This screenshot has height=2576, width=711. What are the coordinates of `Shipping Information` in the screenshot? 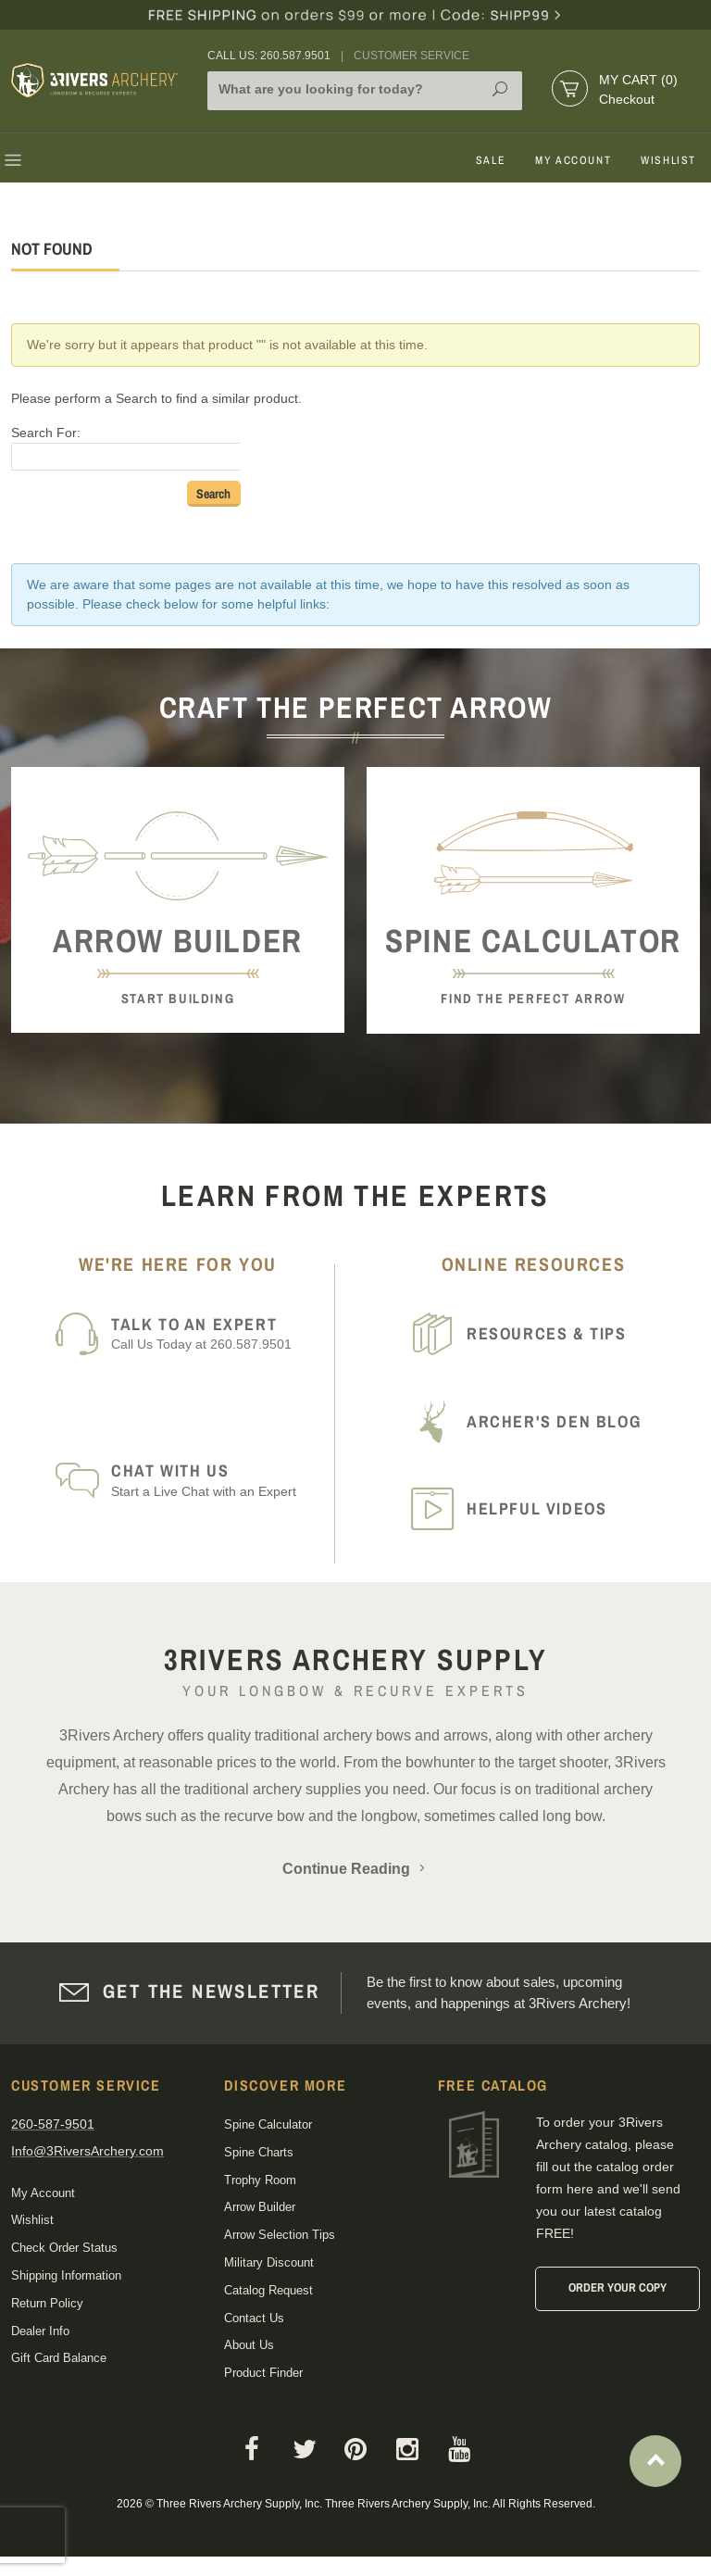 It's located at (66, 2275).